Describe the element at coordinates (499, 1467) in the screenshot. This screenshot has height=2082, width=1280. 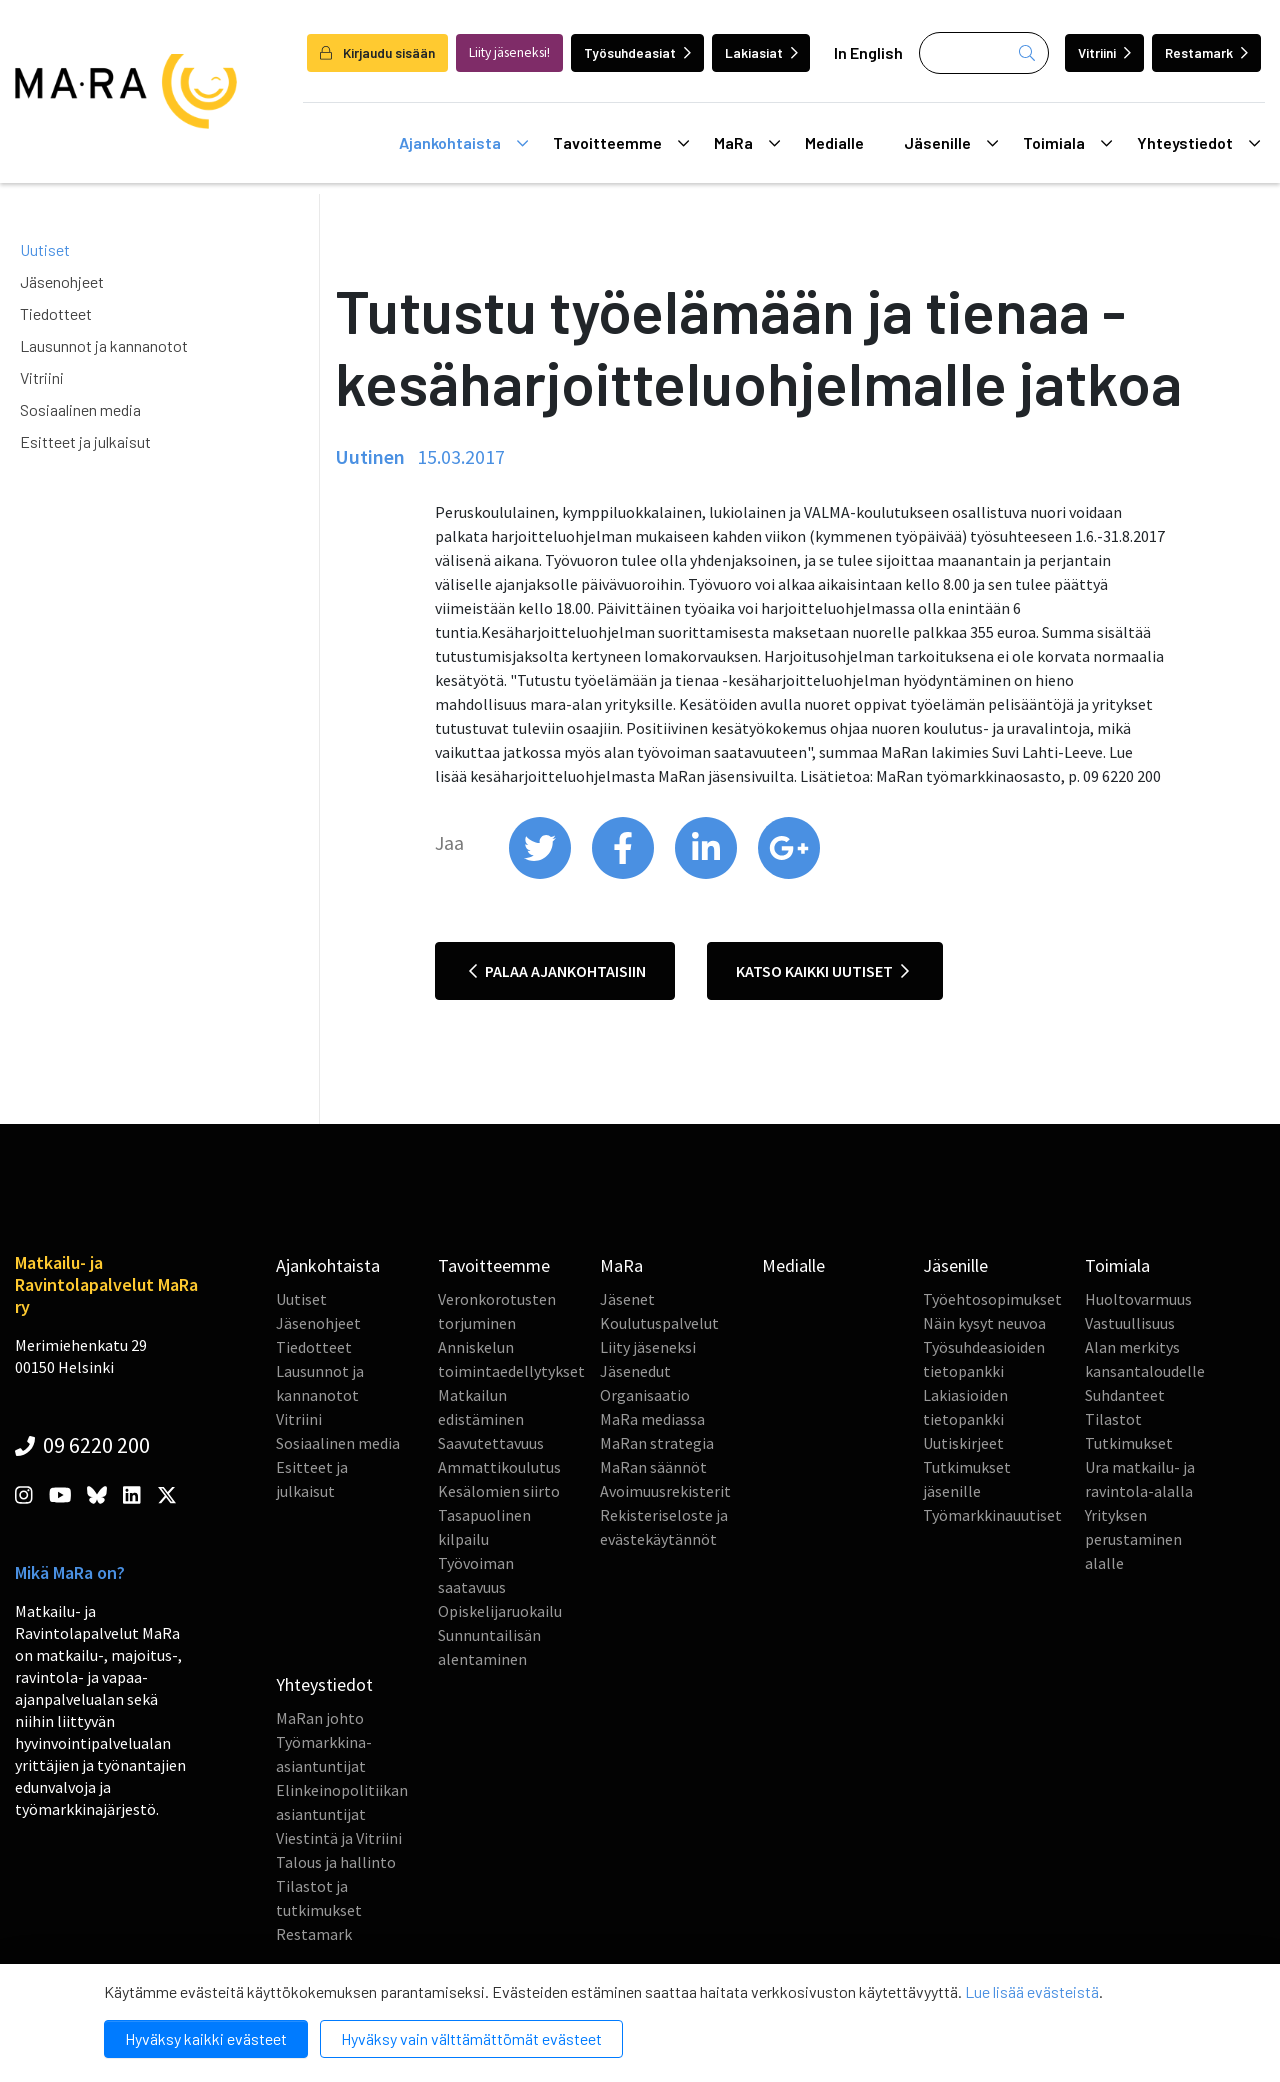
I see `Ammattikoulutus` at that location.